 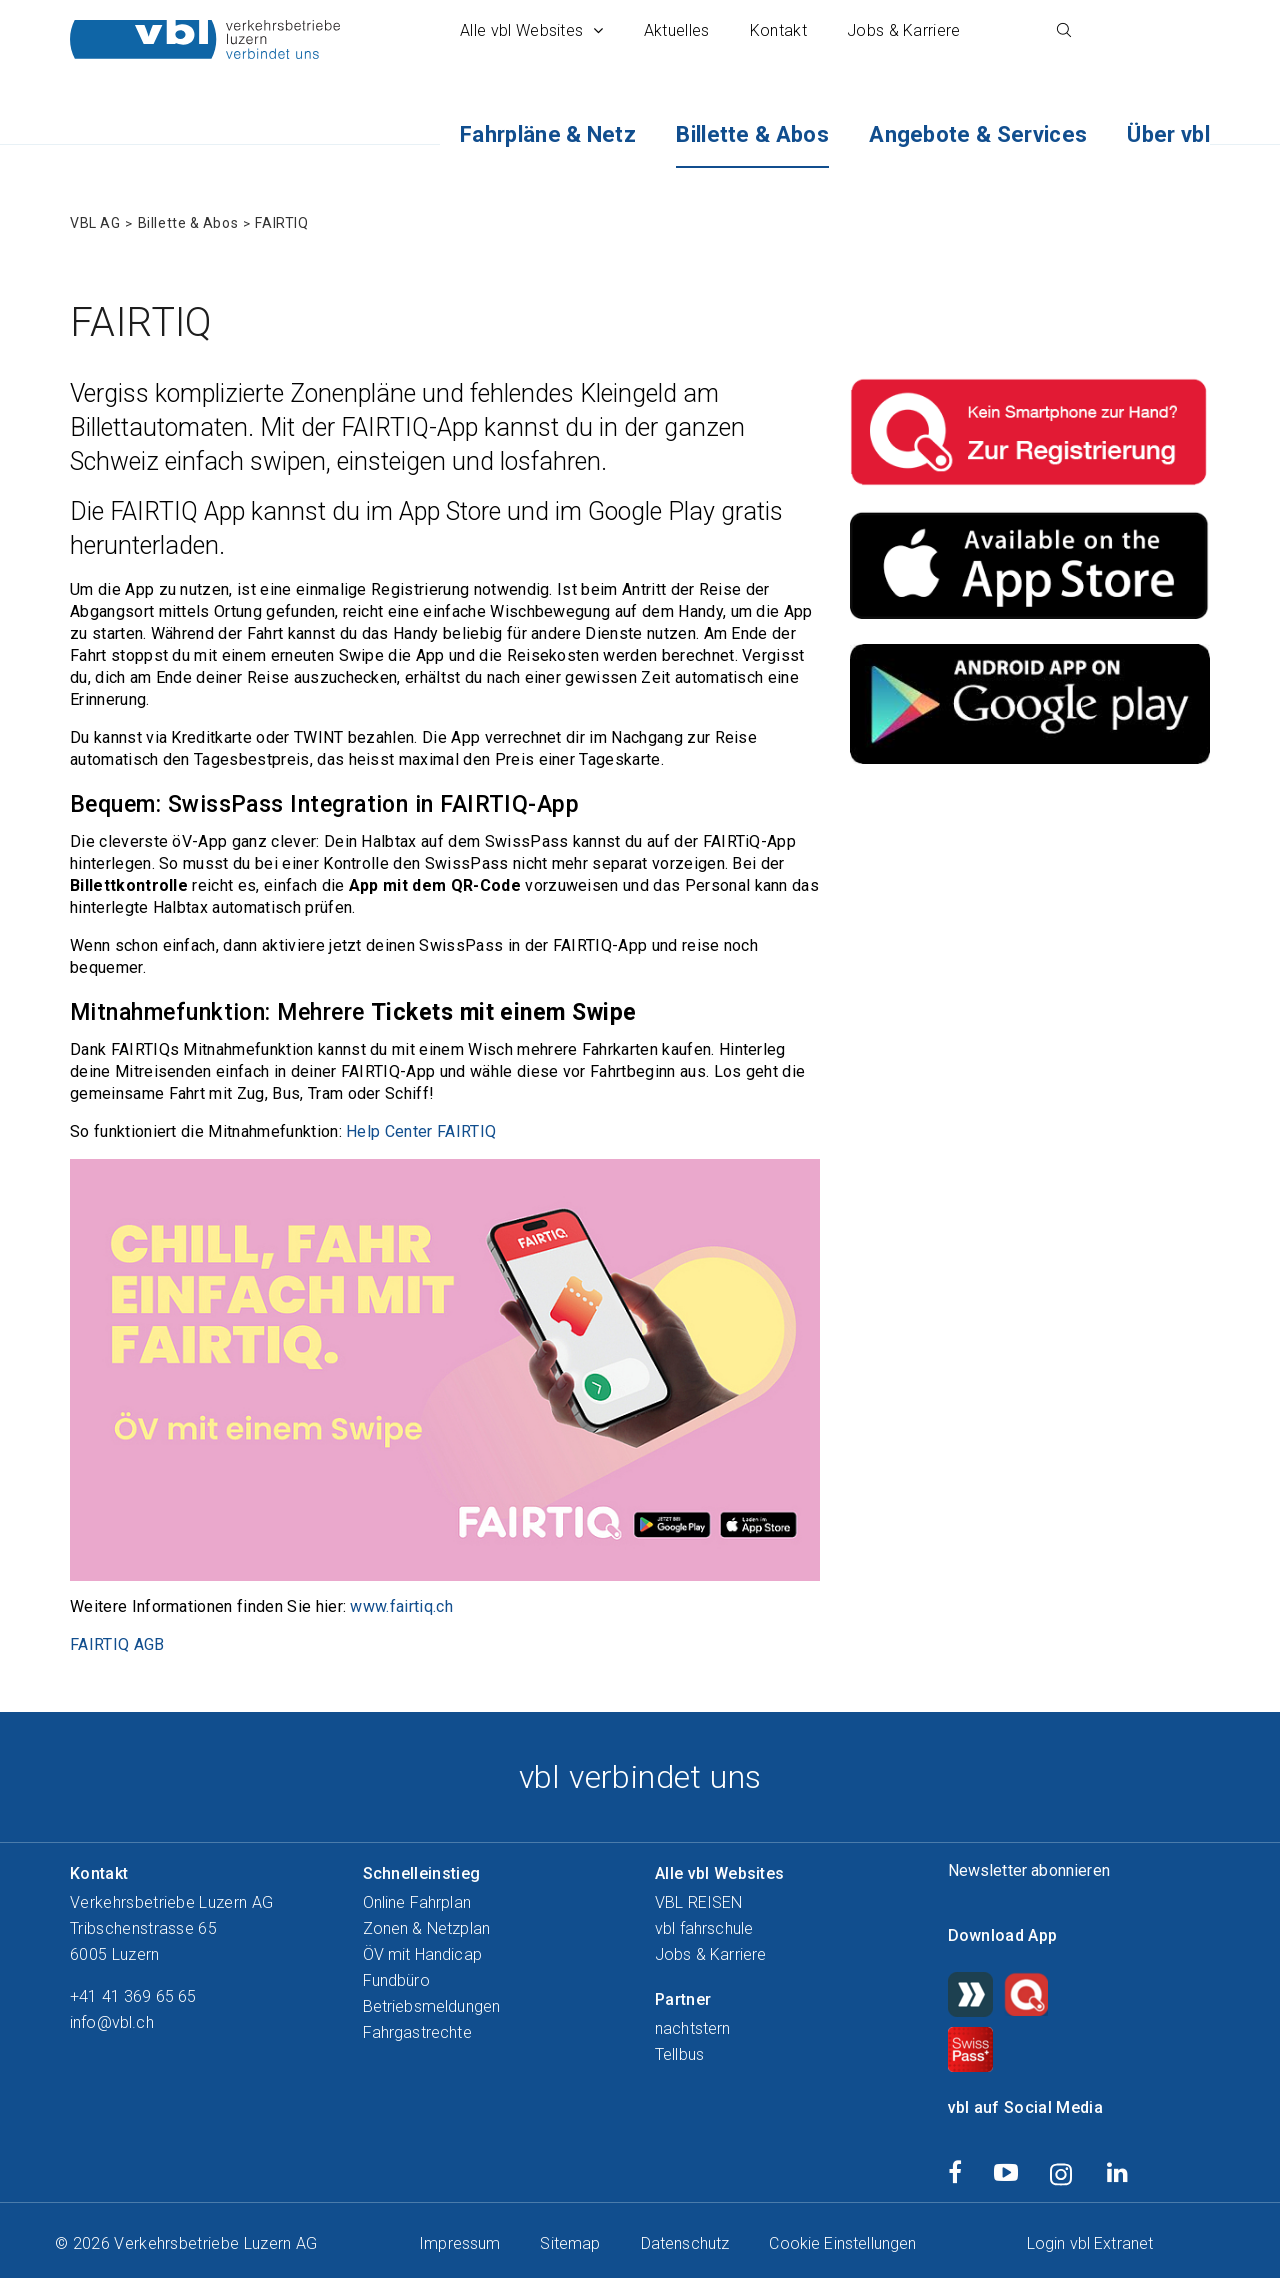 I want to click on Betriebsmeldungen, so click(x=432, y=2004).